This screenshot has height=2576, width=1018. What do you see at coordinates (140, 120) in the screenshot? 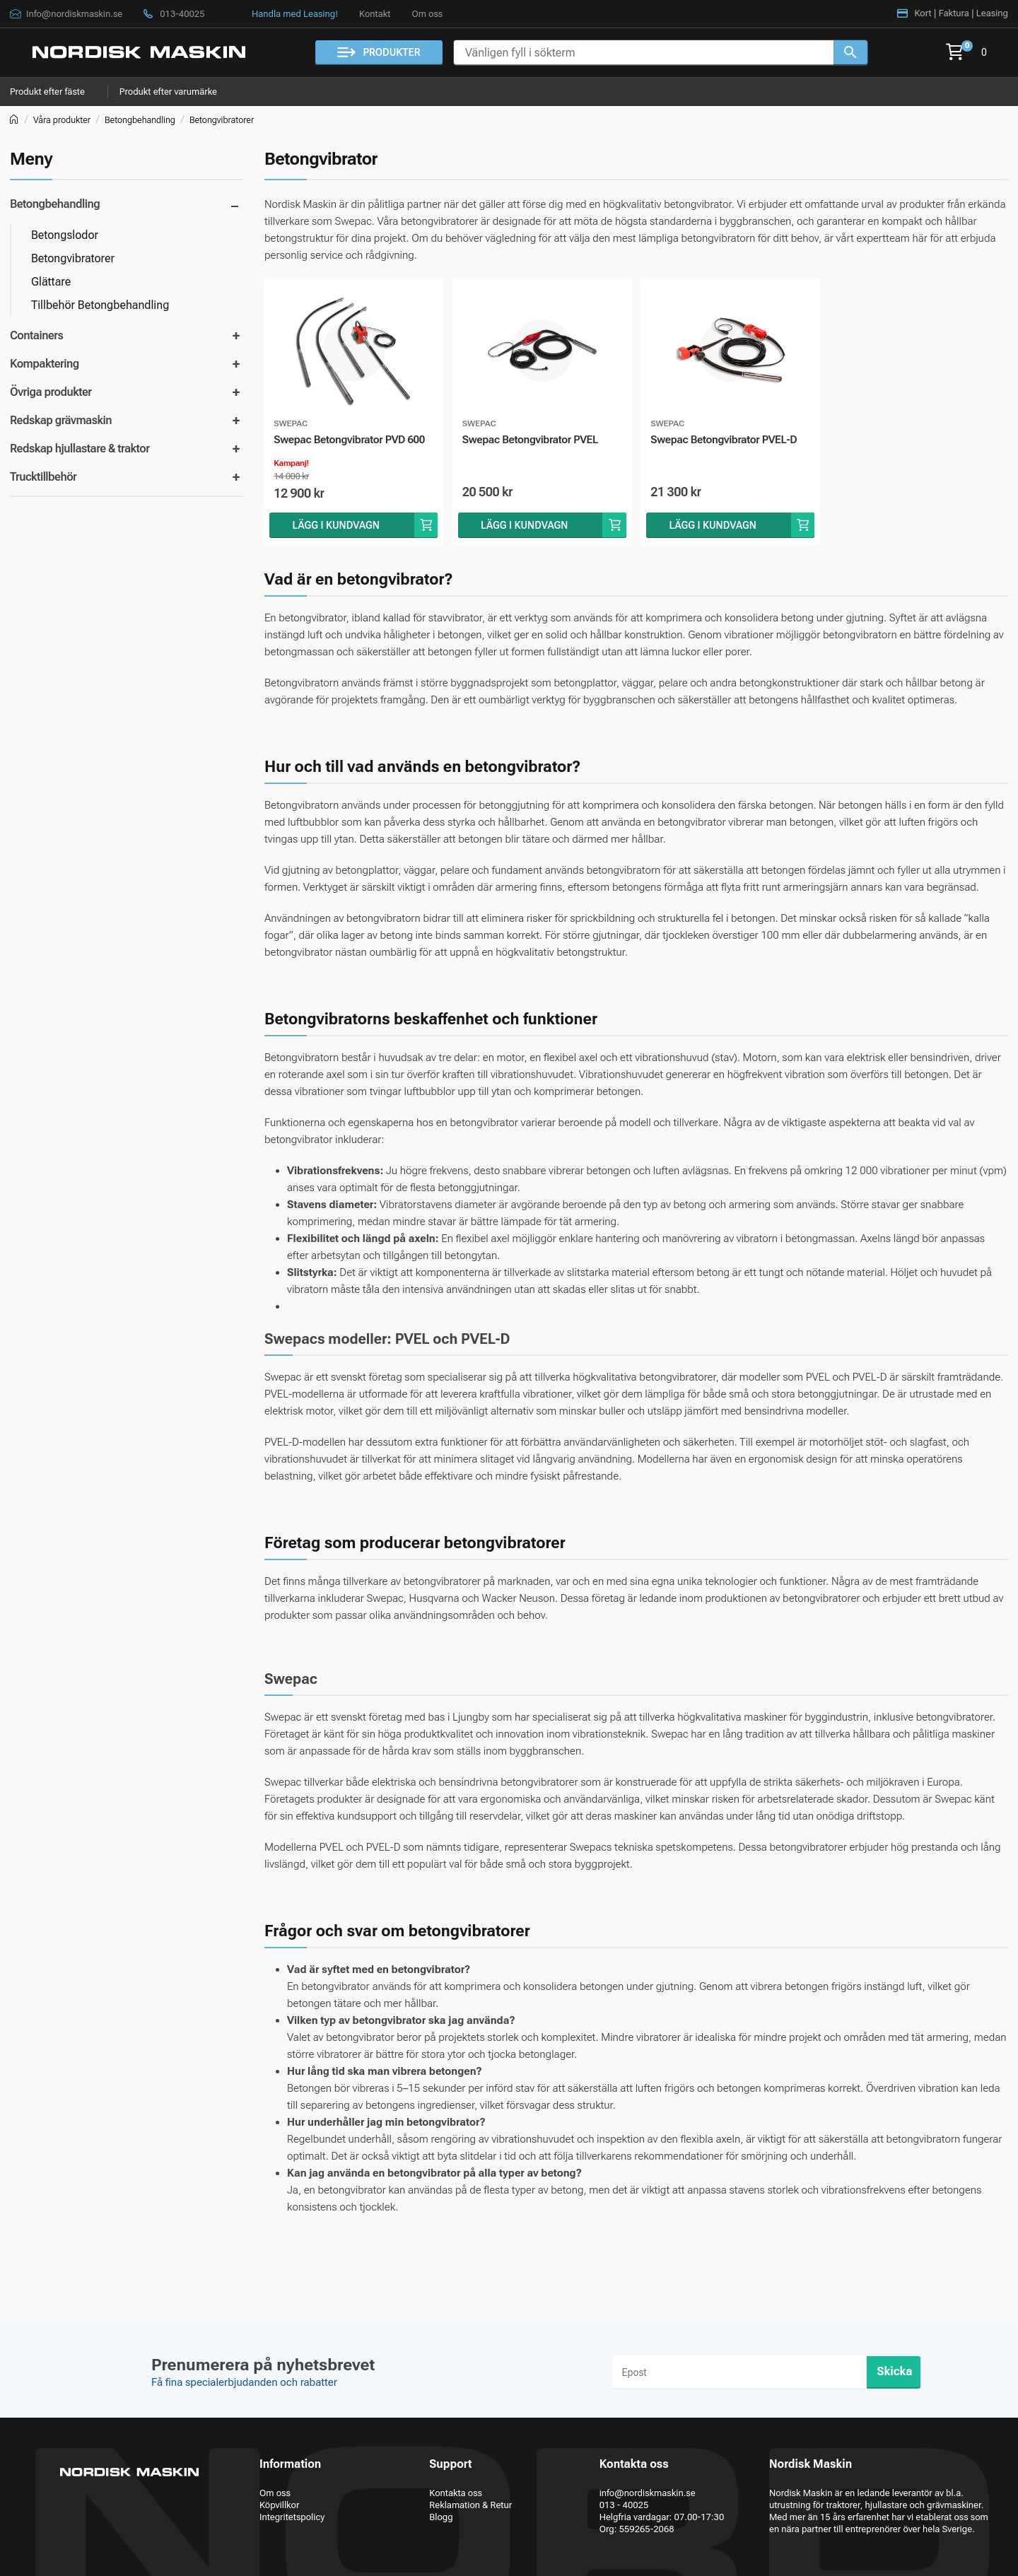
I see `Betongbehandling` at bounding box center [140, 120].